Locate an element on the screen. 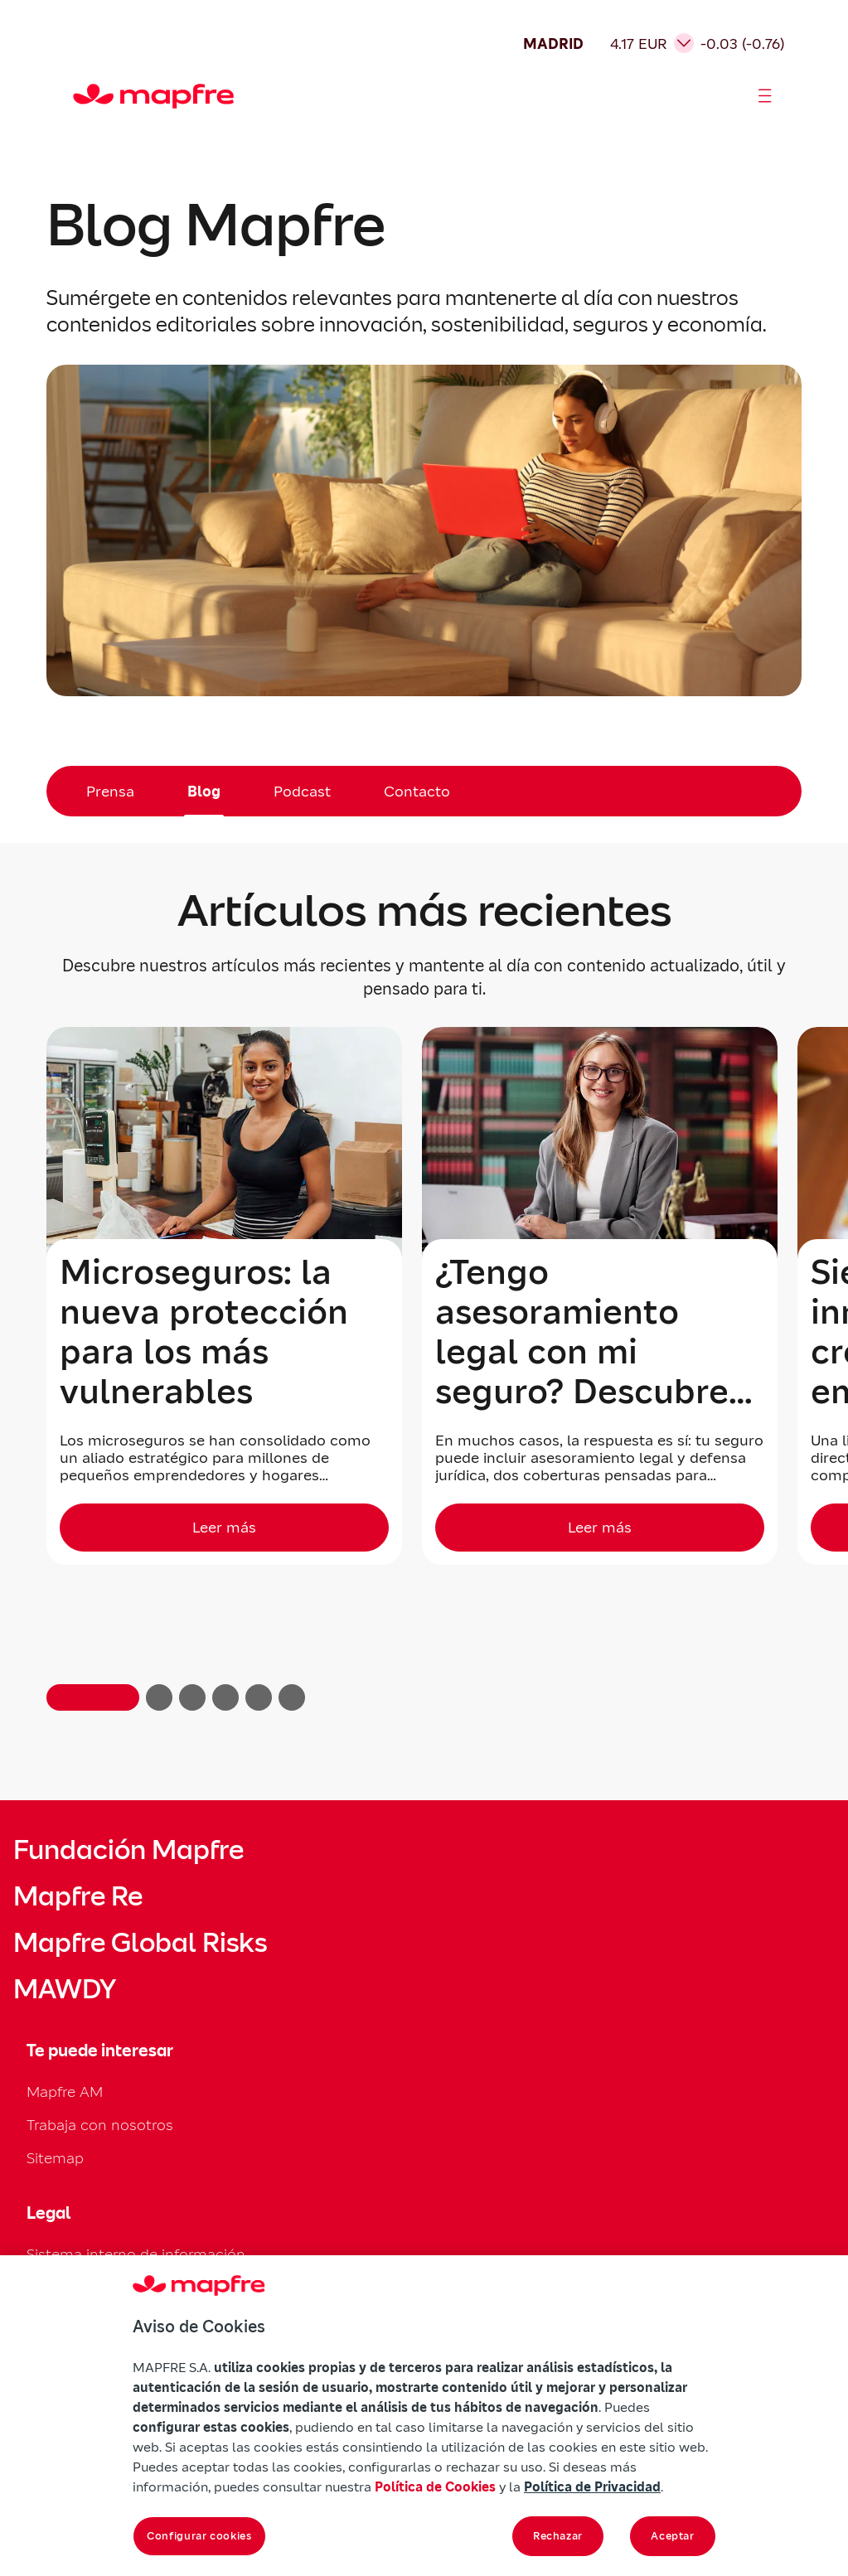  Configurar cookies [Configurar cookies, Abre el cuadro de diálogo del centro de preferencias.] is located at coordinates (199, 2536).